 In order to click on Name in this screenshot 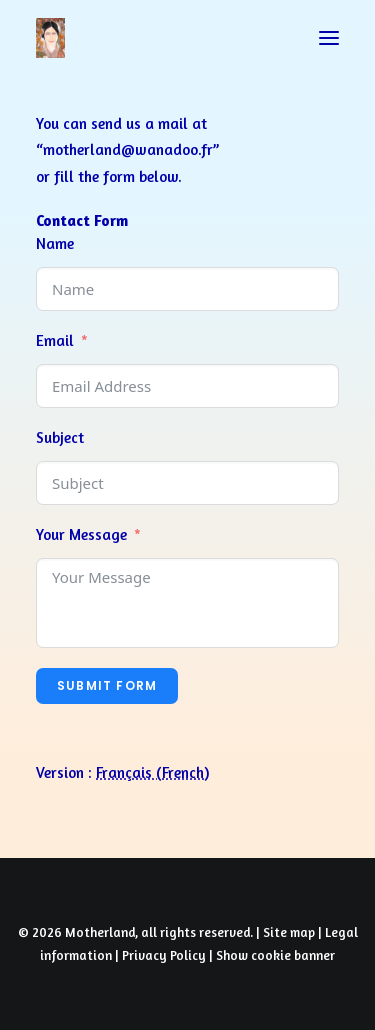, I will do `click(55, 243)`.